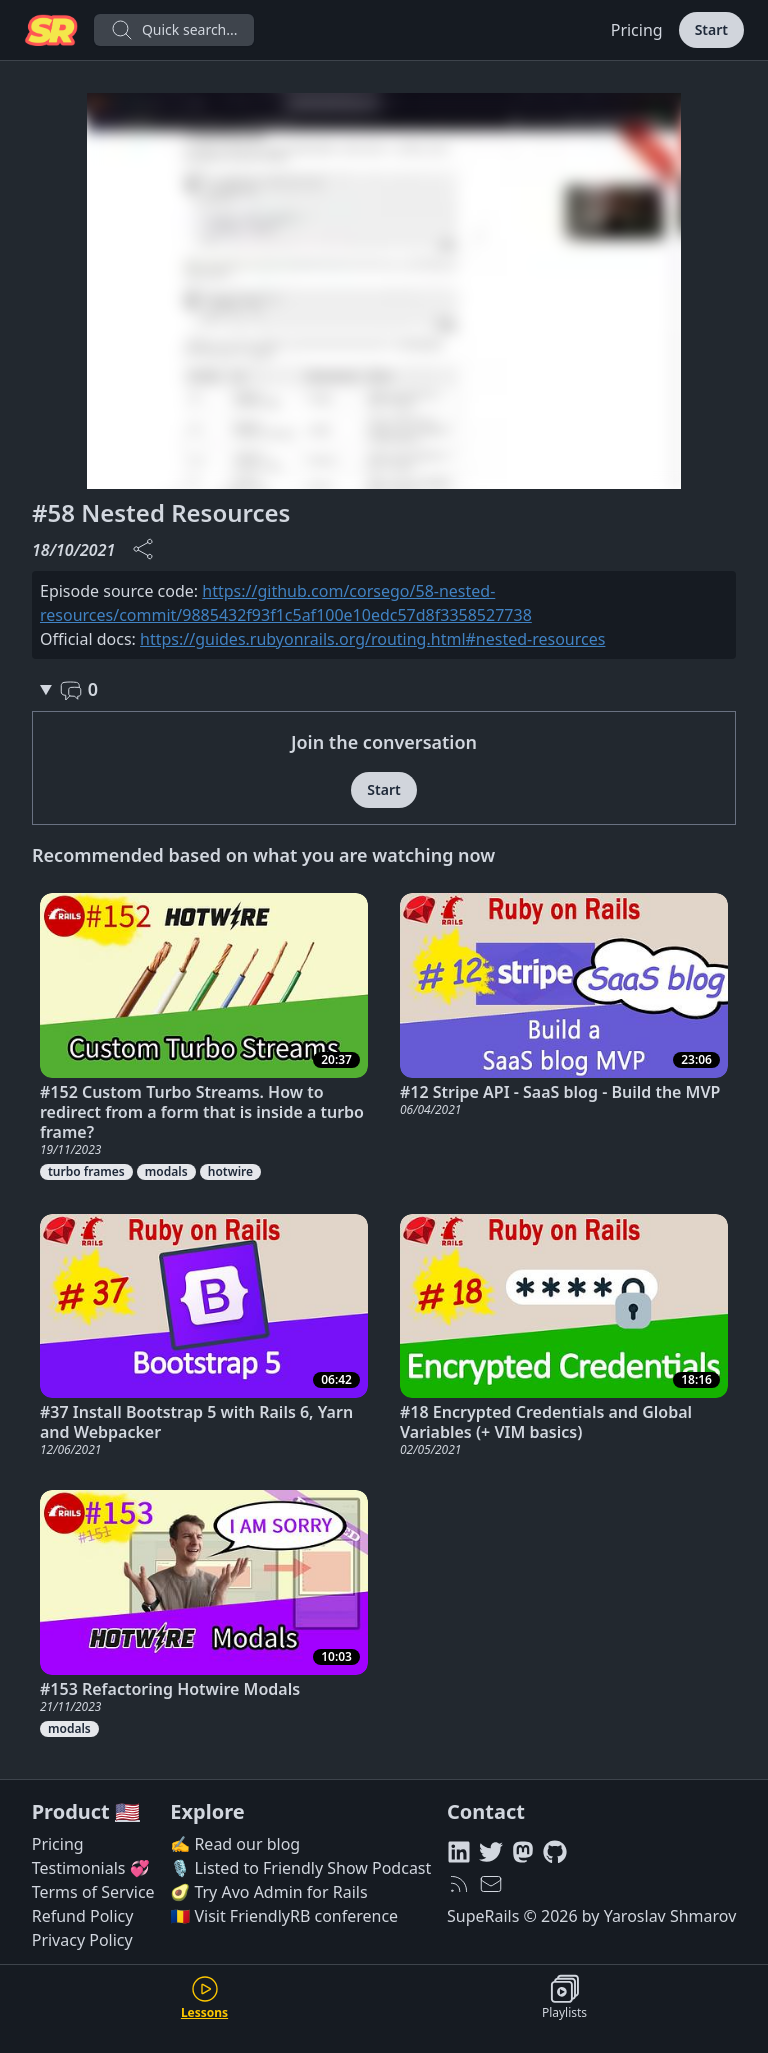 The width and height of the screenshot is (768, 2053). I want to click on Start, so click(711, 29).